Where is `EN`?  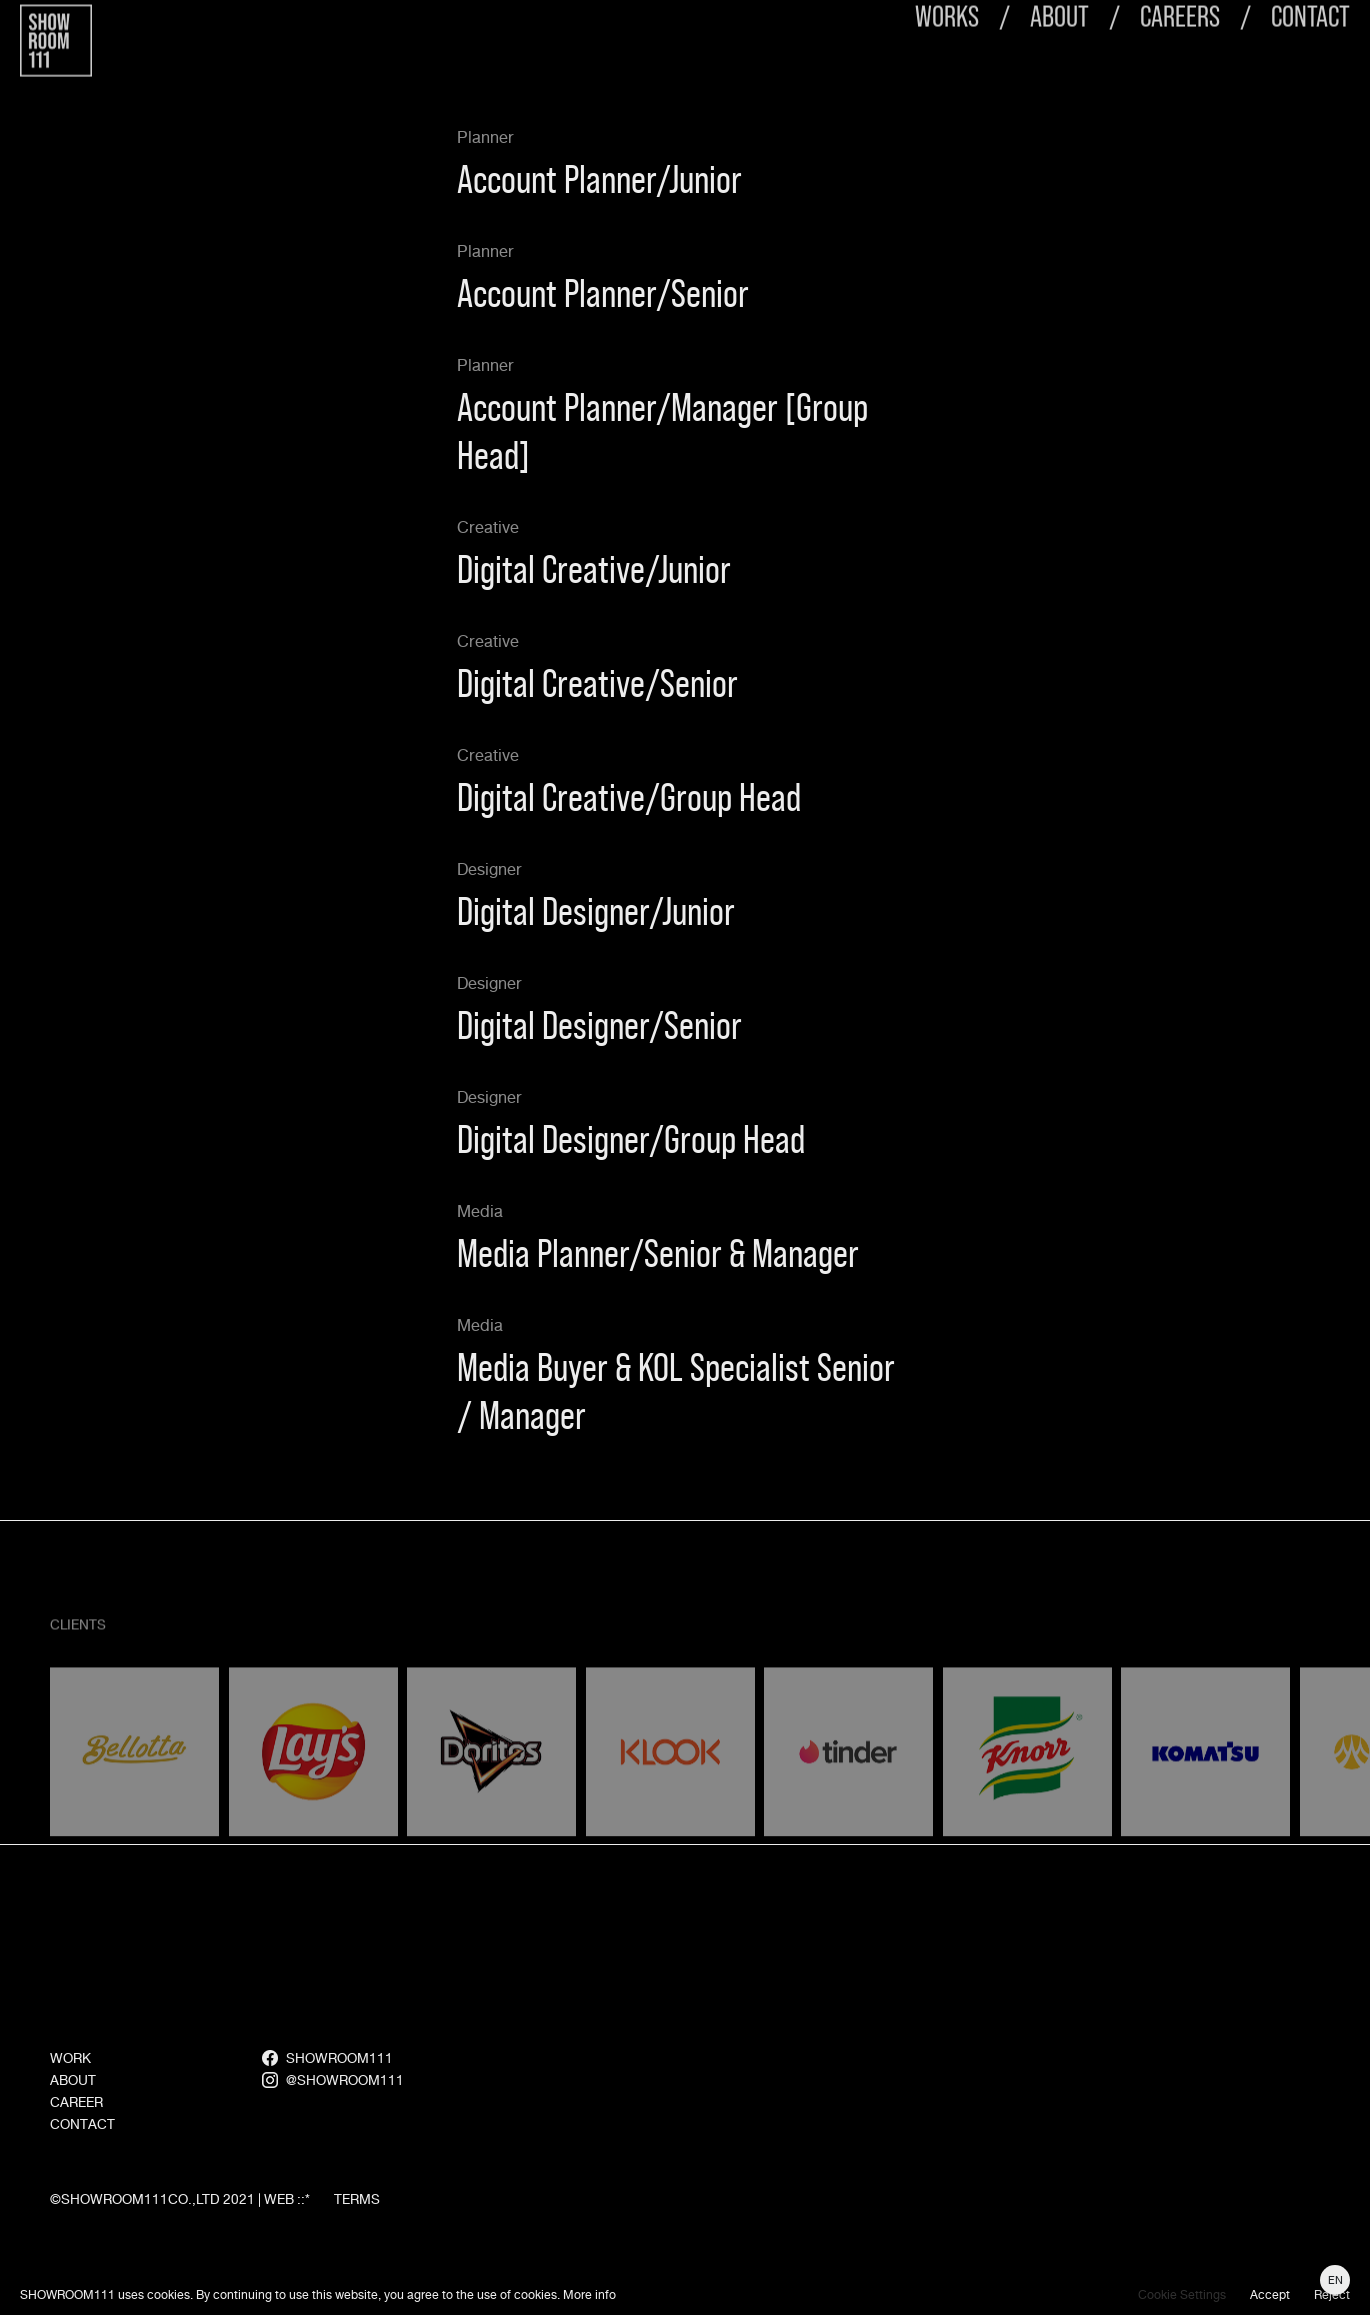 EN is located at coordinates (1335, 2280).